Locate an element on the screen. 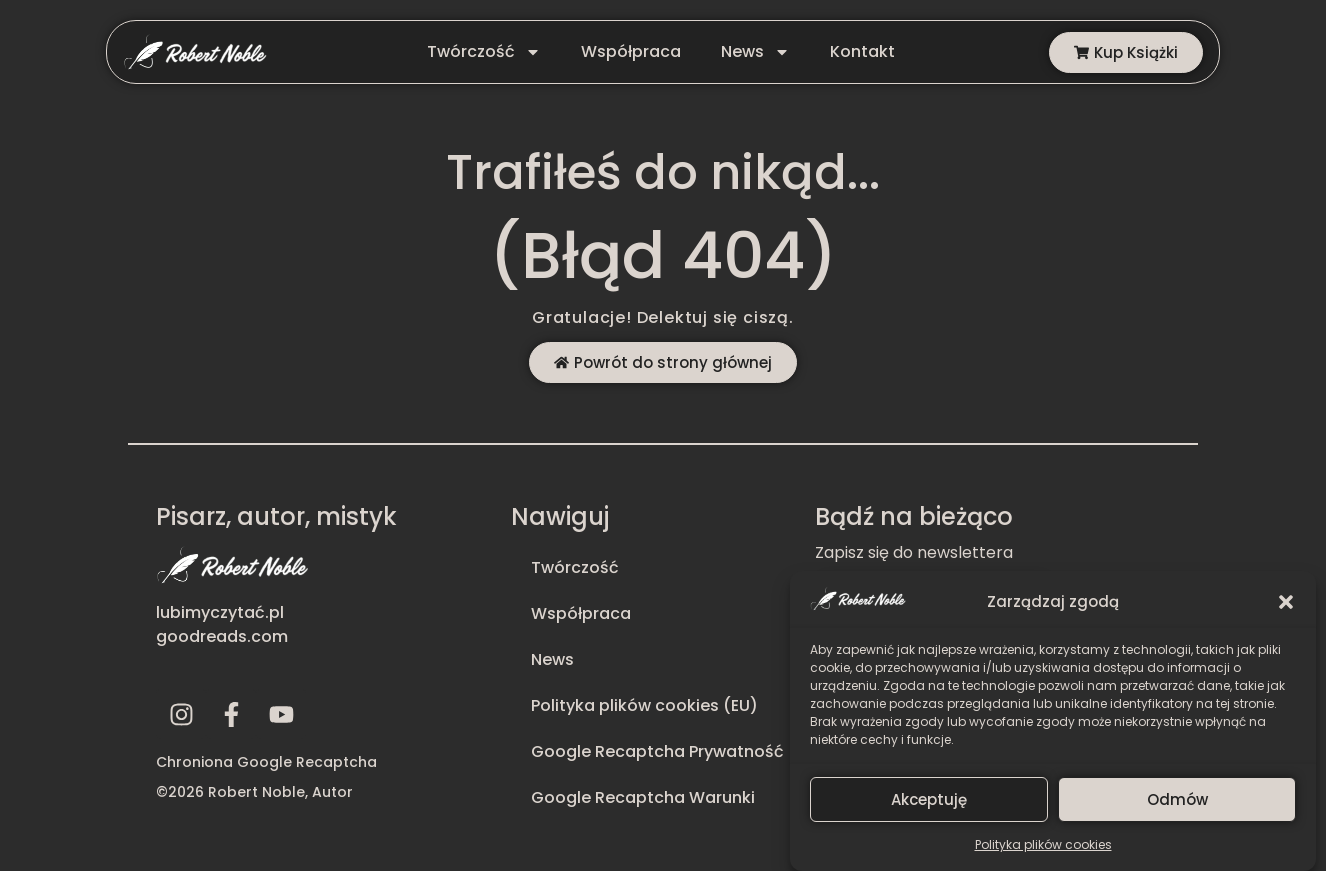 Image resolution: width=1326 pixels, height=871 pixels. Współpraca is located at coordinates (631, 51).